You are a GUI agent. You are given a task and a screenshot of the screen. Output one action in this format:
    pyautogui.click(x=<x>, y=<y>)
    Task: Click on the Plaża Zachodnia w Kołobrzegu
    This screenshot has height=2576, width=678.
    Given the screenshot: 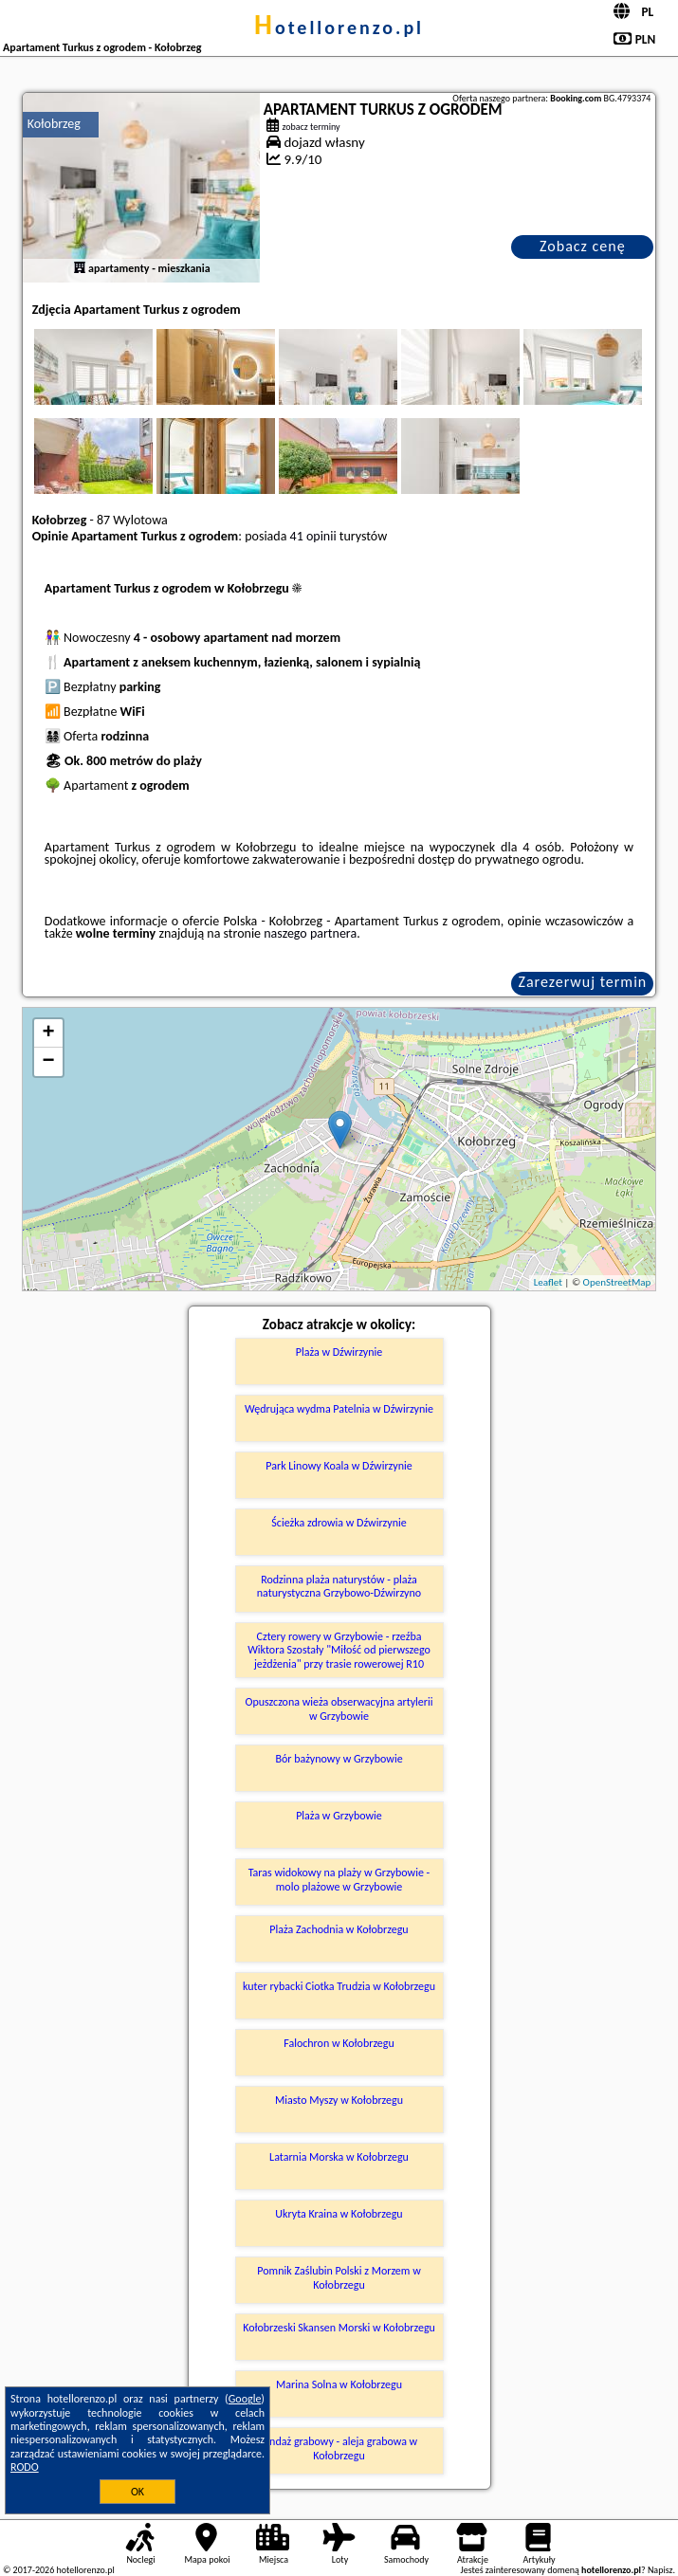 What is the action you would take?
    pyautogui.click(x=338, y=1929)
    